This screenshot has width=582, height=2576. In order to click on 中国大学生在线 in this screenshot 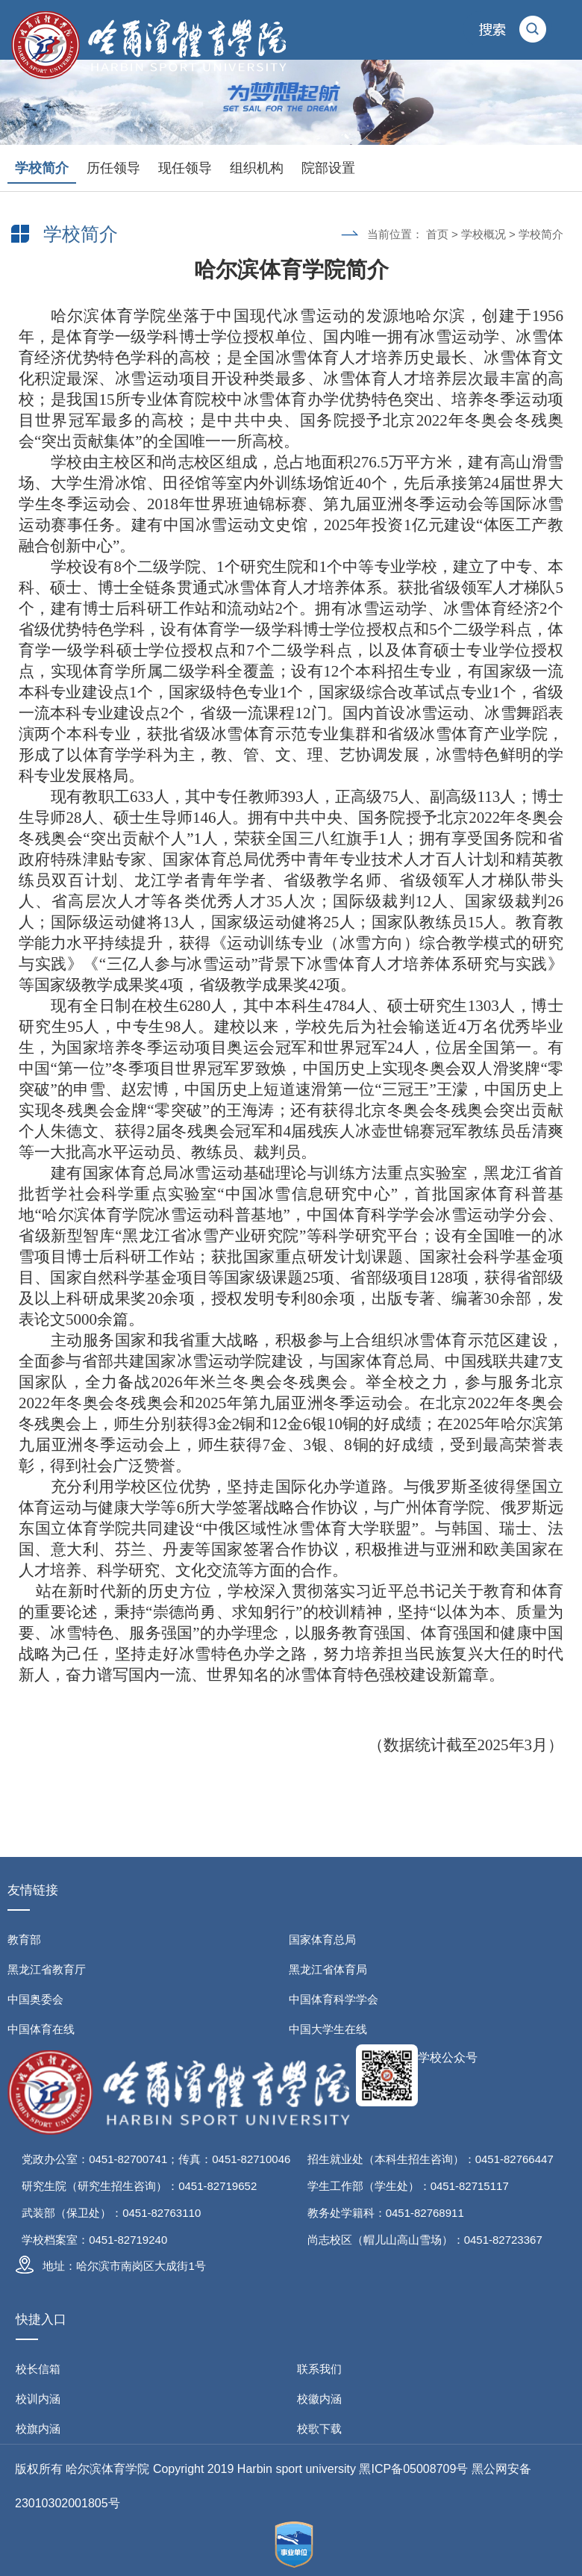, I will do `click(328, 2029)`.